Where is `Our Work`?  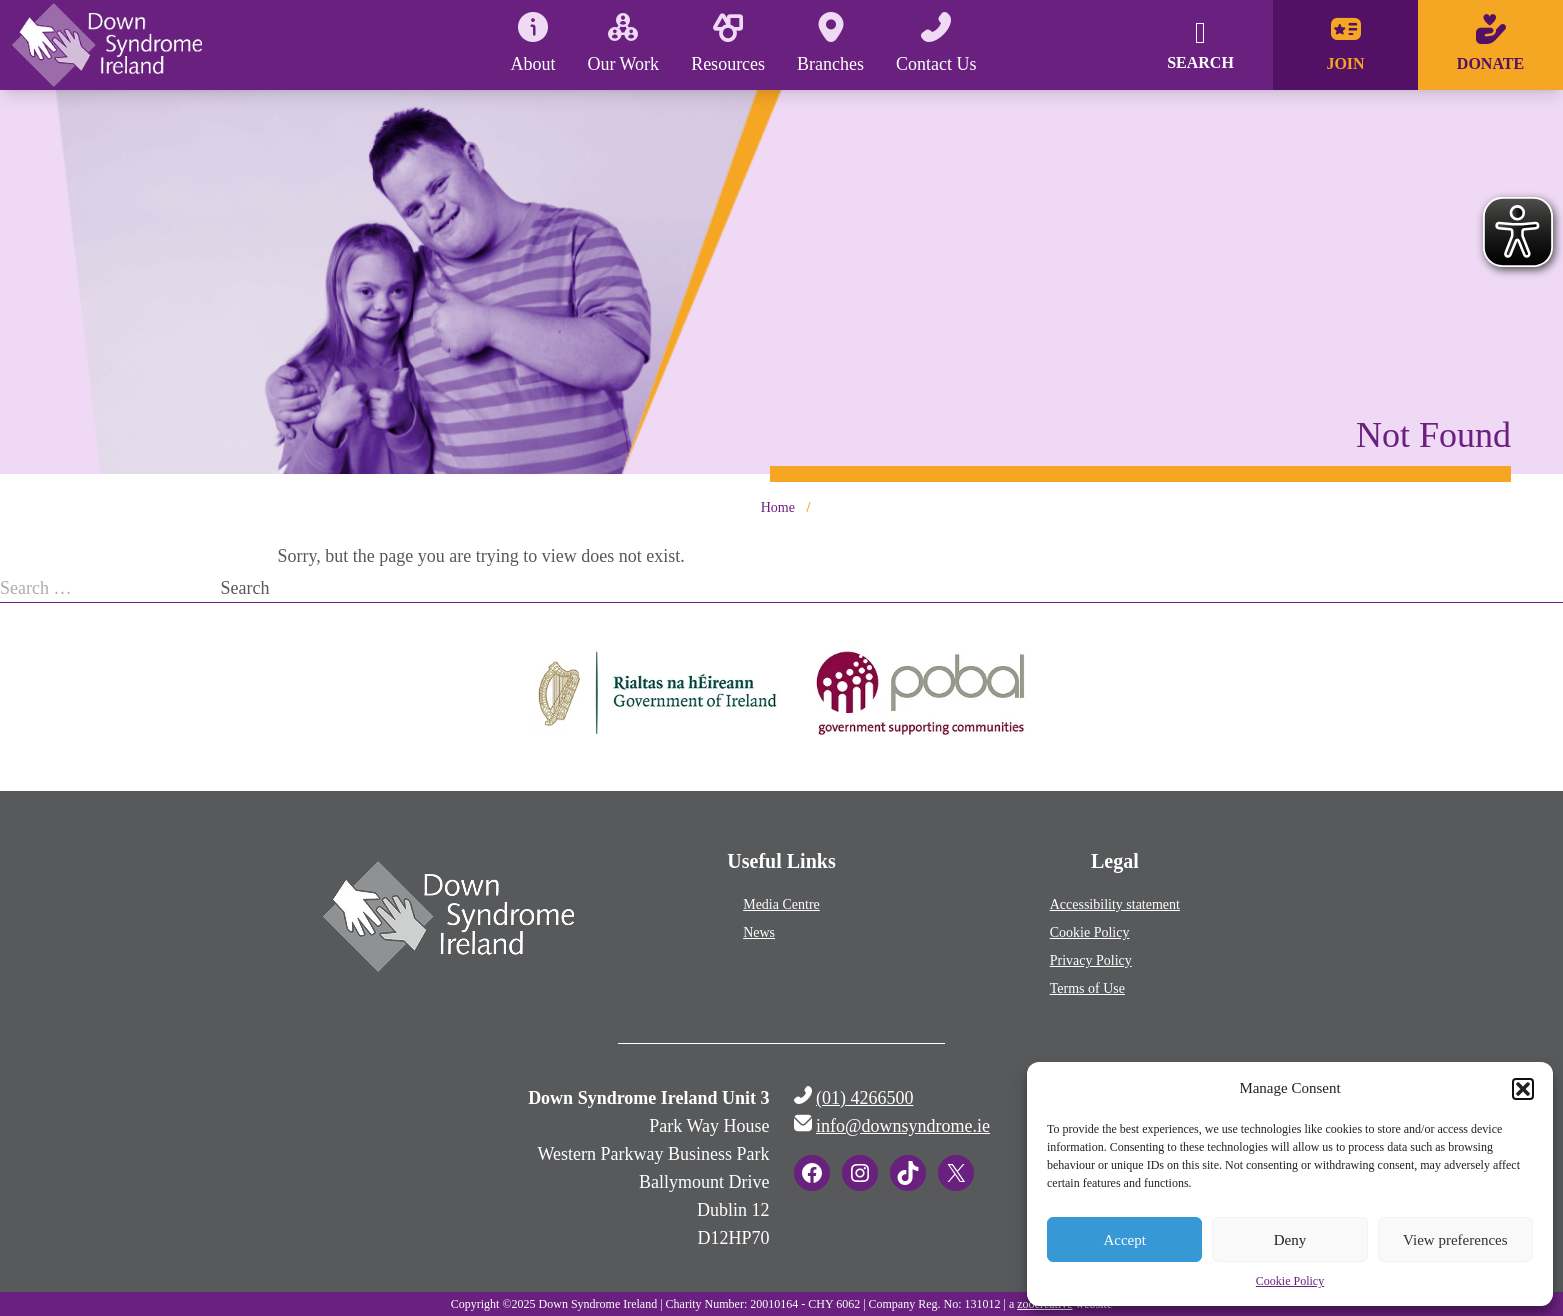
Our Work is located at coordinates (623, 43).